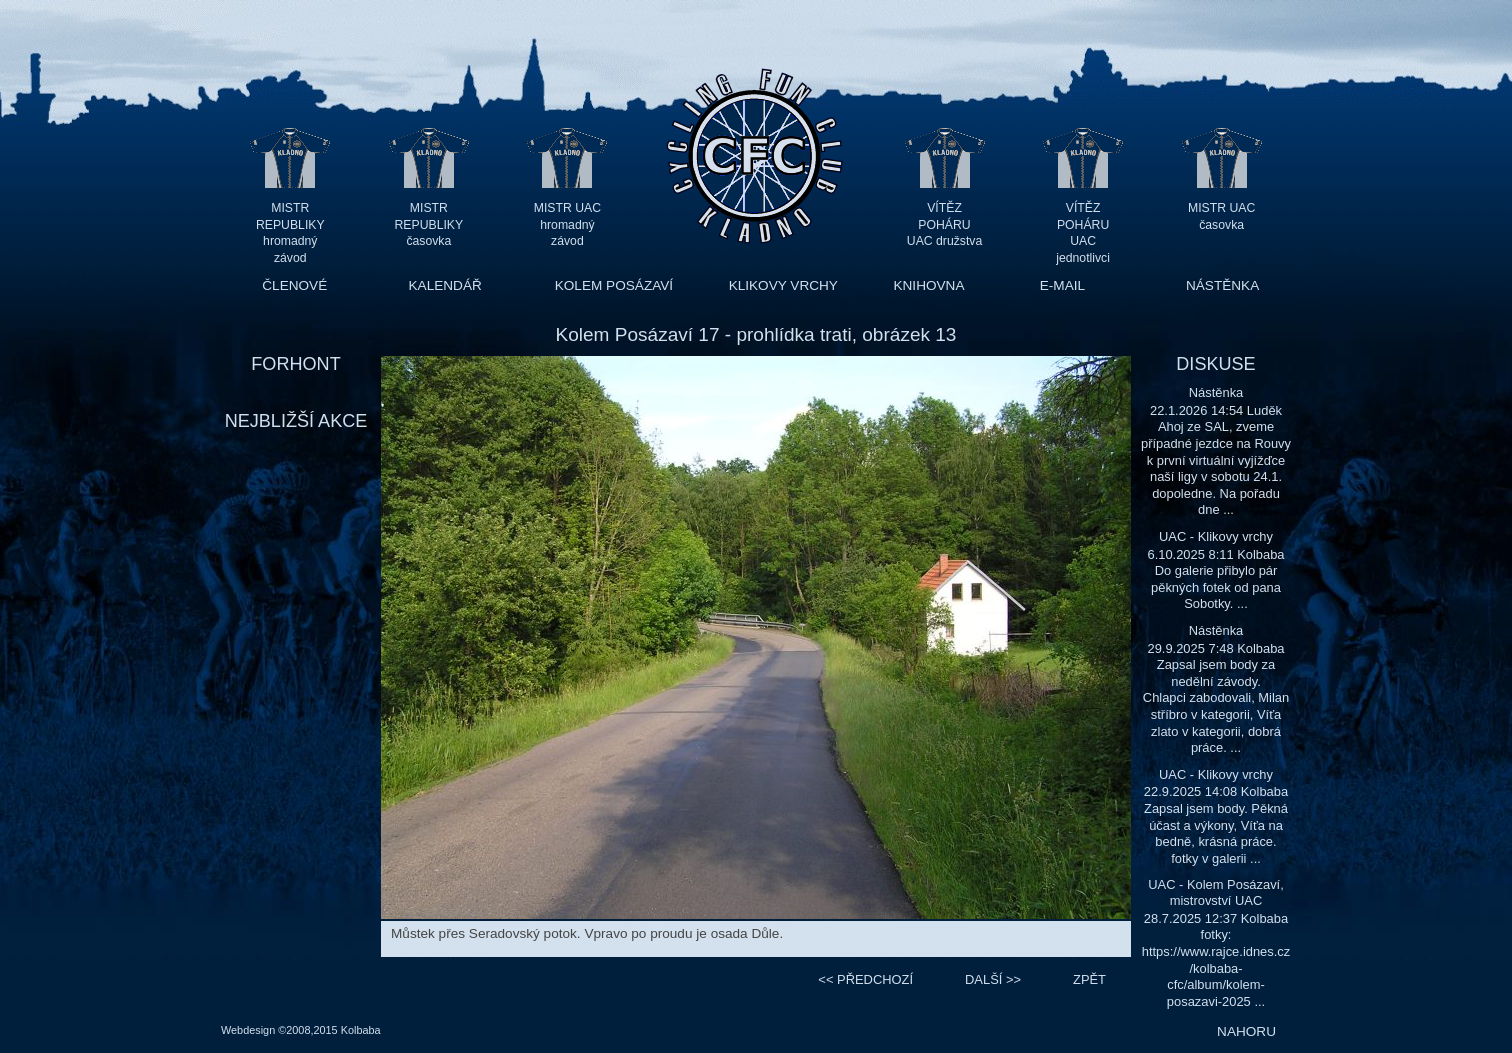 The height and width of the screenshot is (1053, 1512). I want to click on VÍTĚZ POHÁRU UAC jednotlivci, so click(1083, 224).